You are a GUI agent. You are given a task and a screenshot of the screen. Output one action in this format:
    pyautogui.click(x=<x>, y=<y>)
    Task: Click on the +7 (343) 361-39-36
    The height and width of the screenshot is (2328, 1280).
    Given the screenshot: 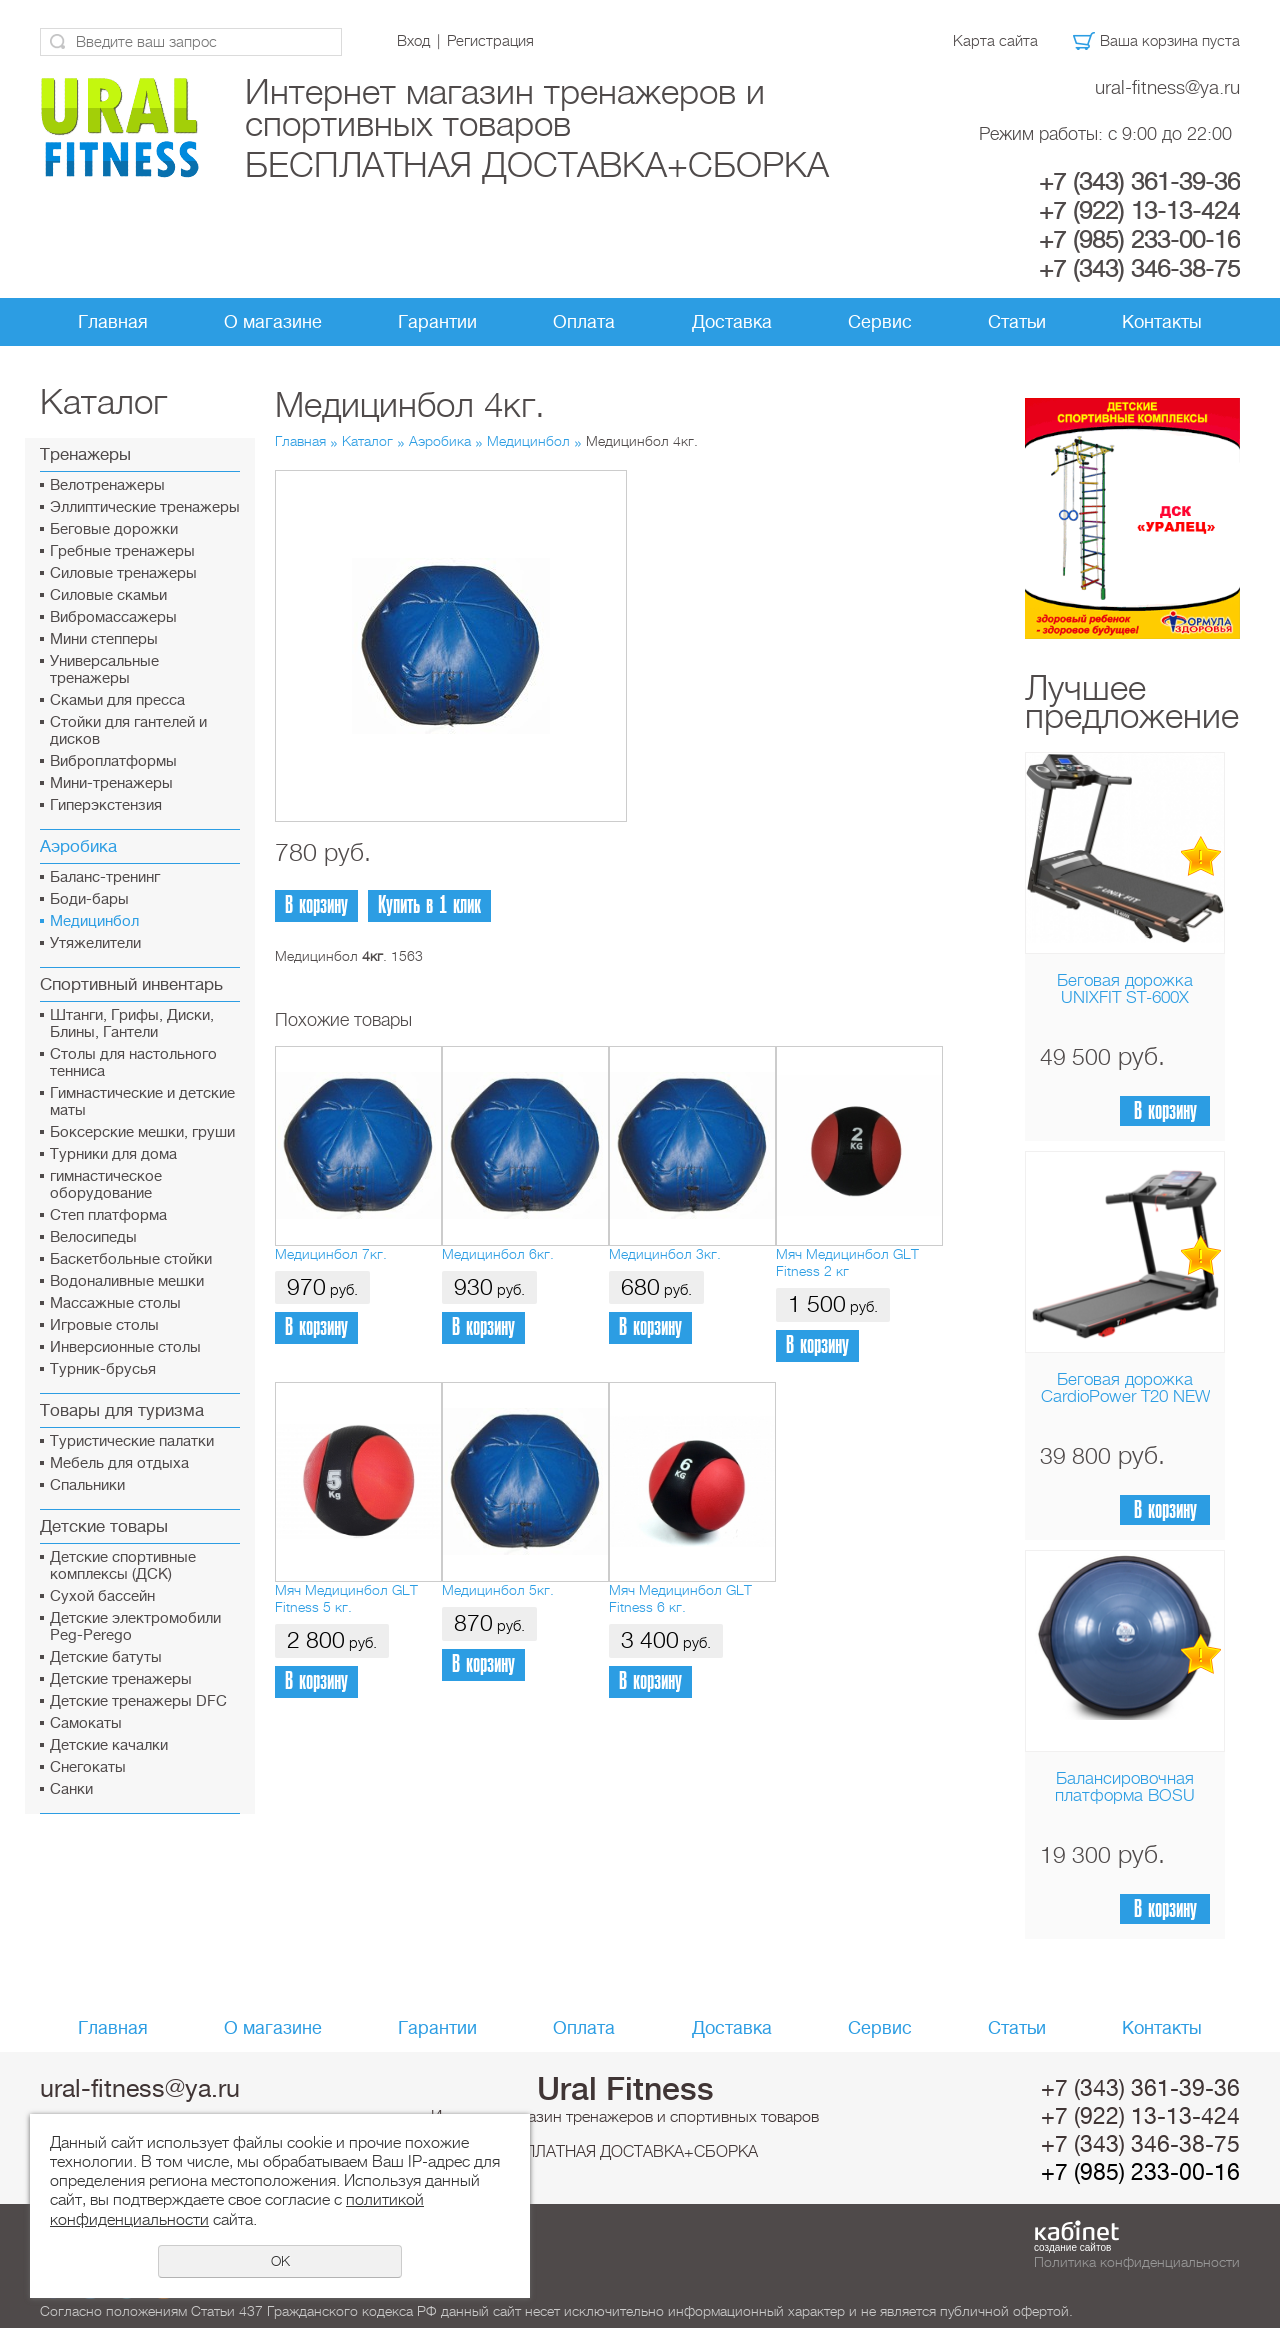 What is the action you would take?
    pyautogui.click(x=1139, y=182)
    